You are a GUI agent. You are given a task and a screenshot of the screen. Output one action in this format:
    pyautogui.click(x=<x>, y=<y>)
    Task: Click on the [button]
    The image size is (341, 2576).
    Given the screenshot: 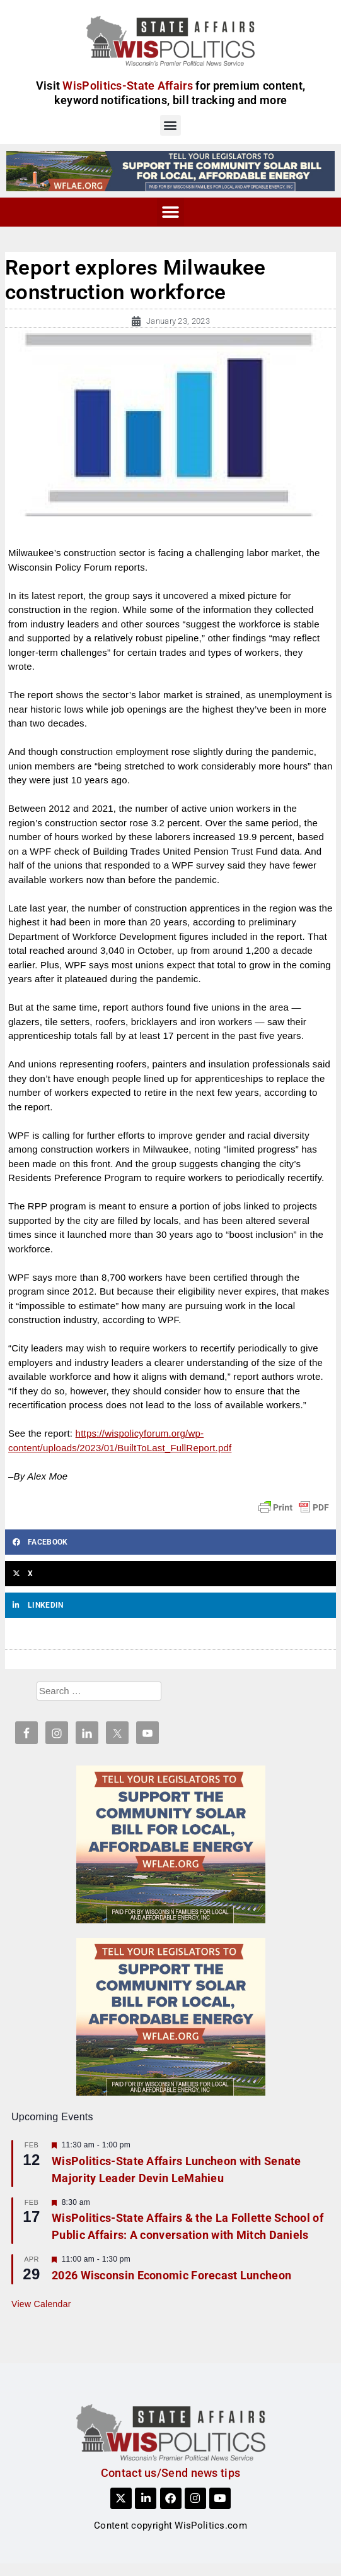 What is the action you would take?
    pyautogui.click(x=170, y=125)
    